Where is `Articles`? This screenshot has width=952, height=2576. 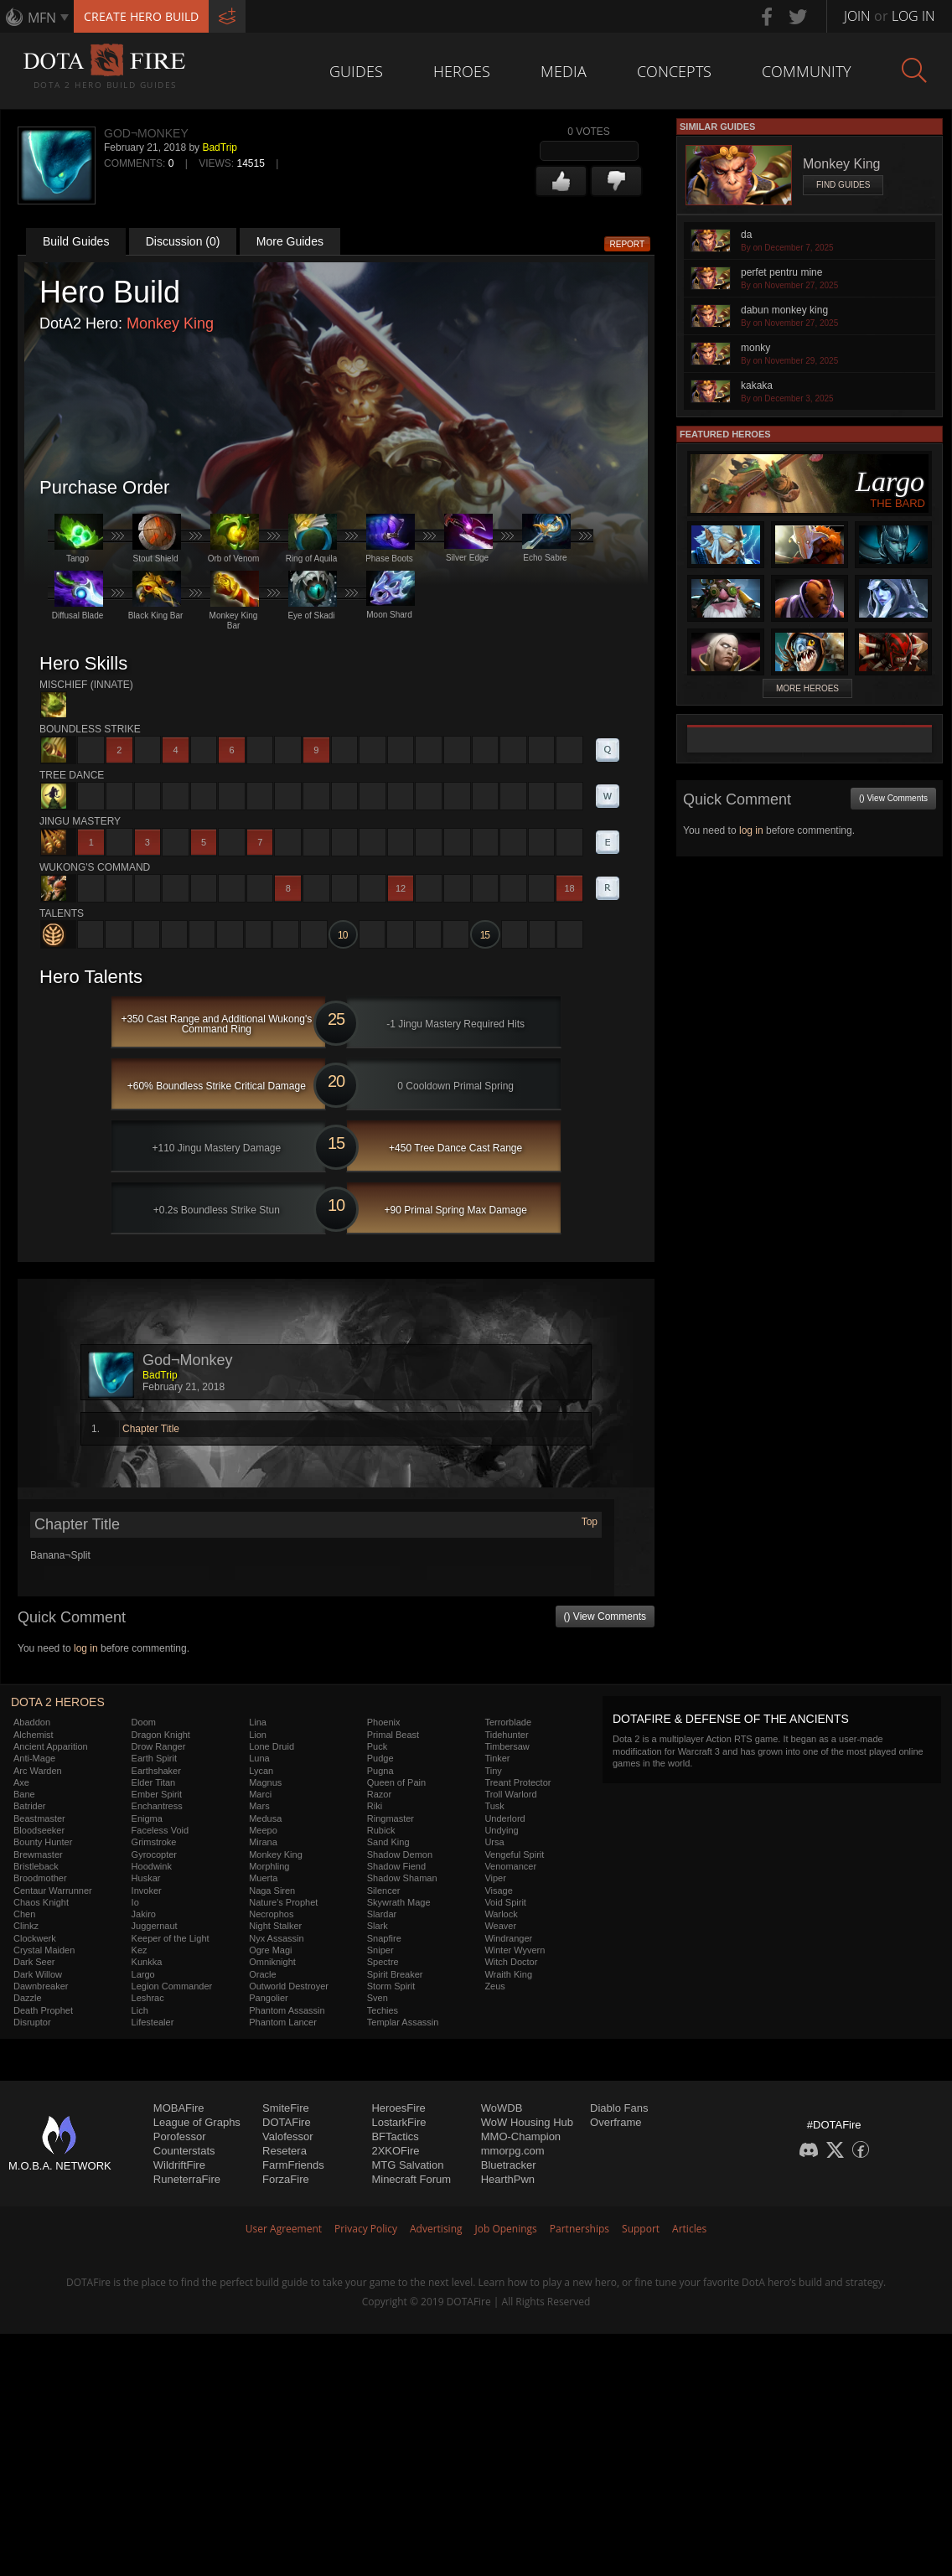
Articles is located at coordinates (689, 2229).